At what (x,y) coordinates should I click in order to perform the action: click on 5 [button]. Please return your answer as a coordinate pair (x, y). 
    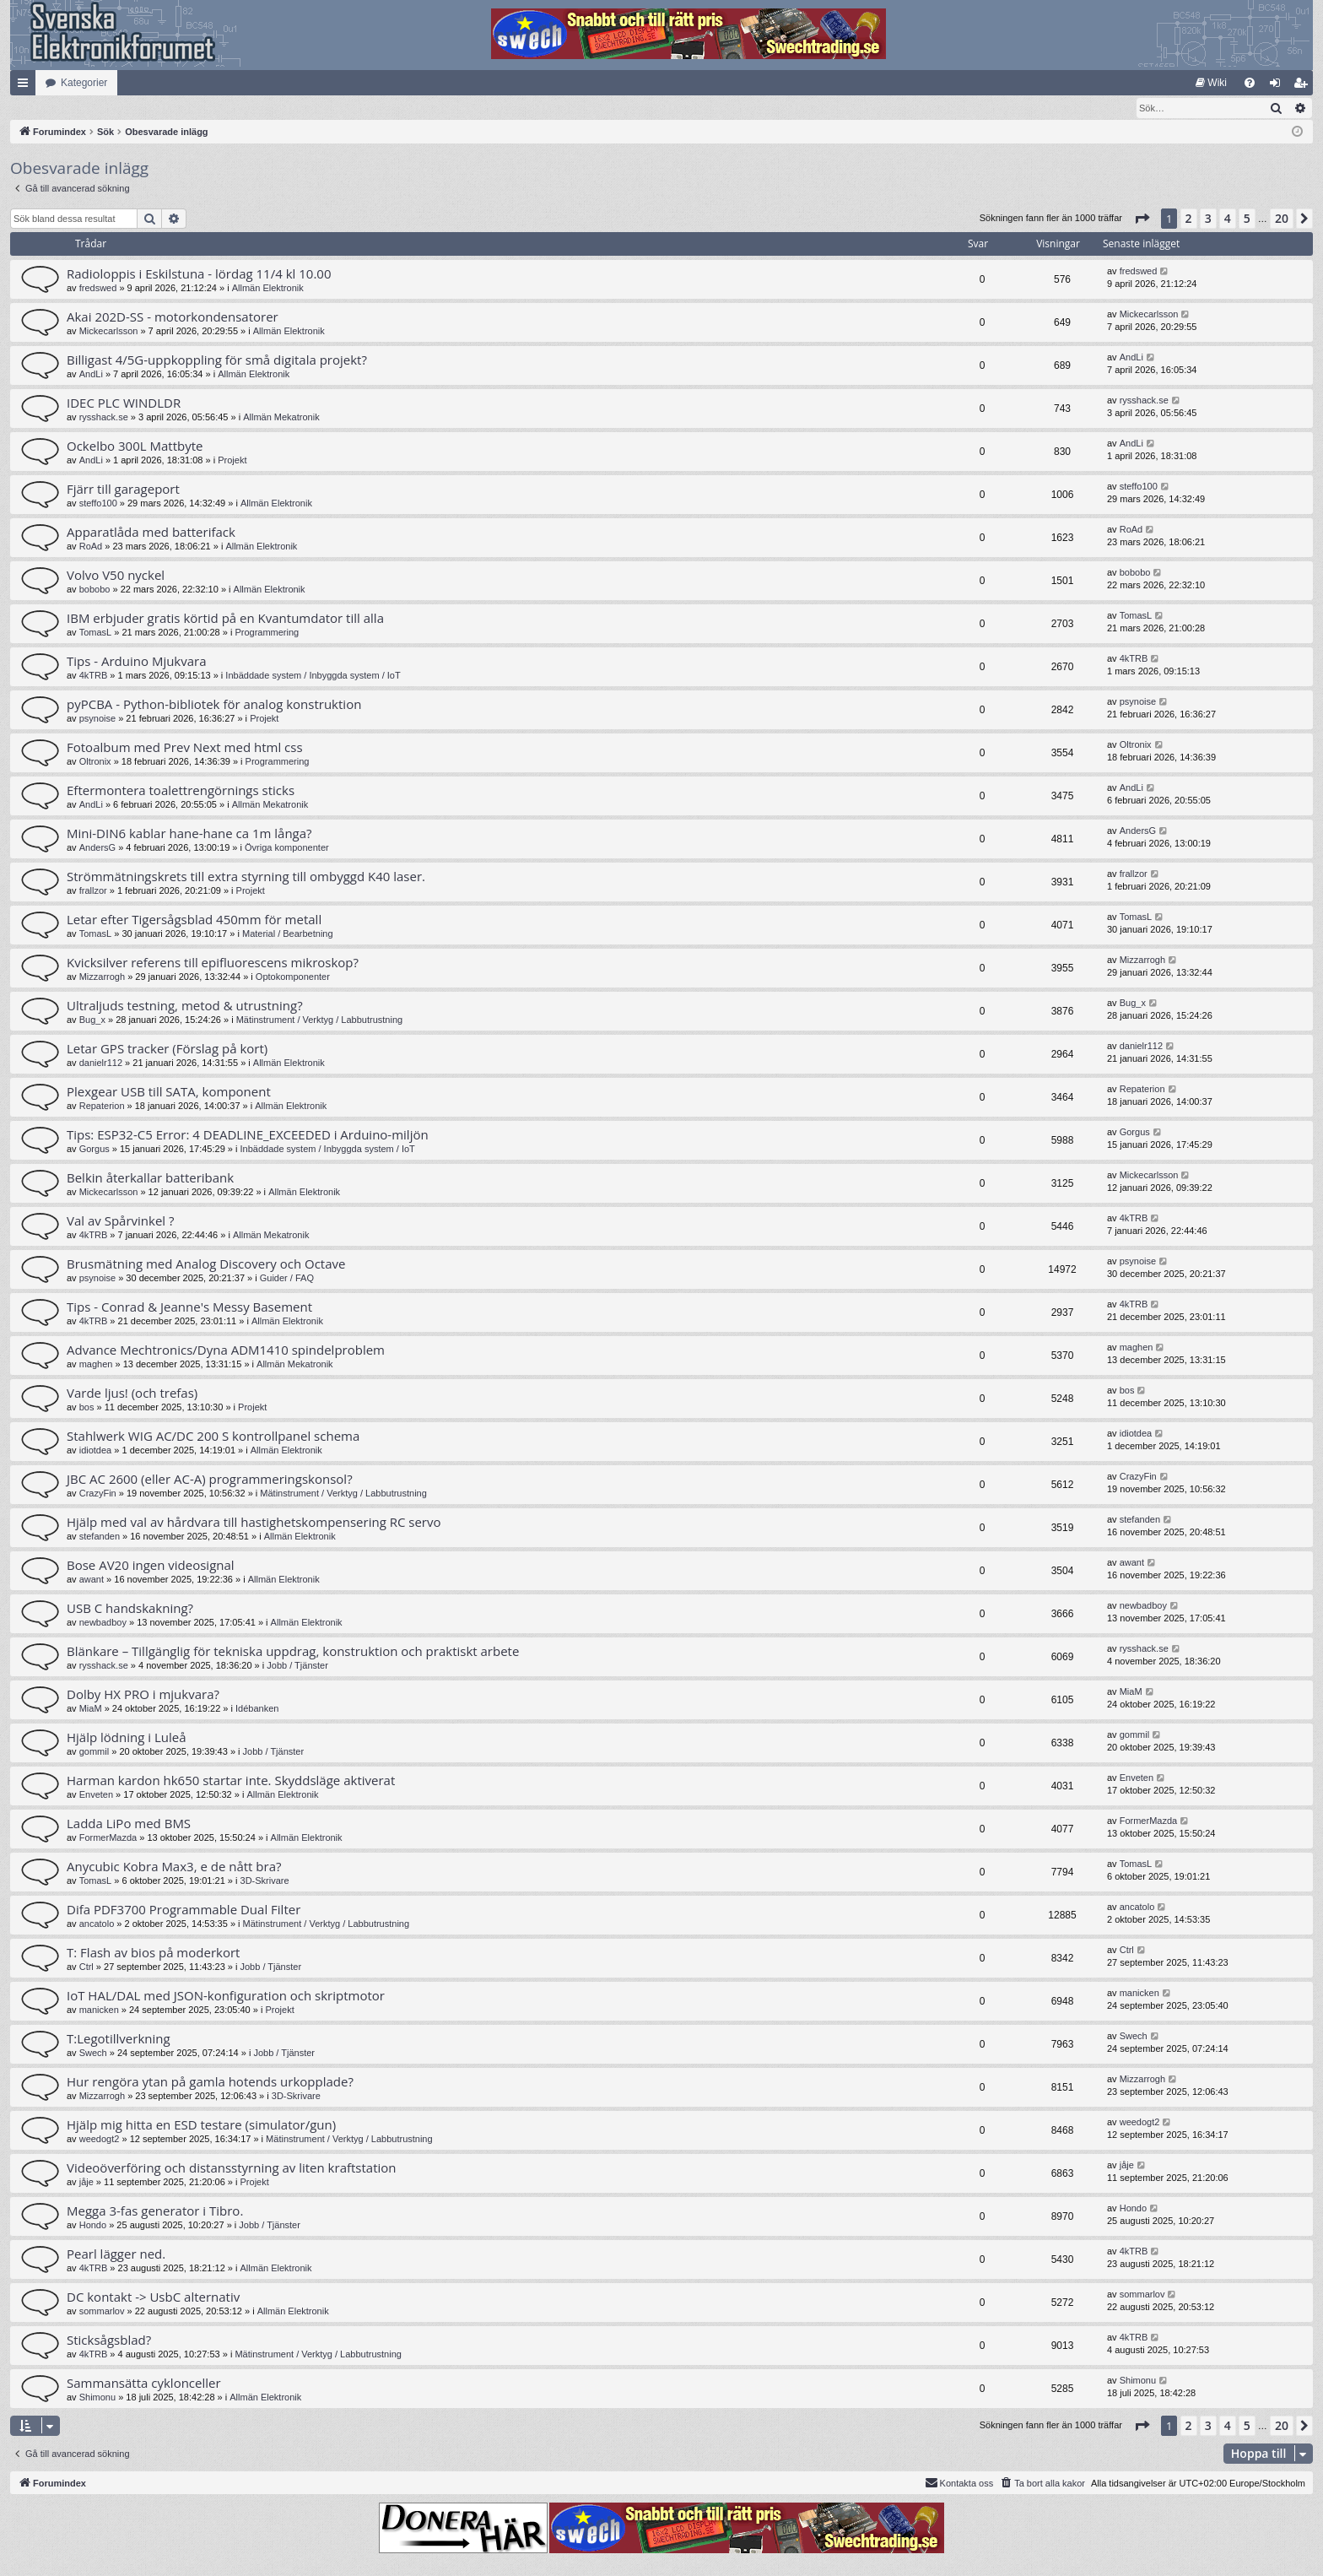
    Looking at the image, I should click on (1247, 219).